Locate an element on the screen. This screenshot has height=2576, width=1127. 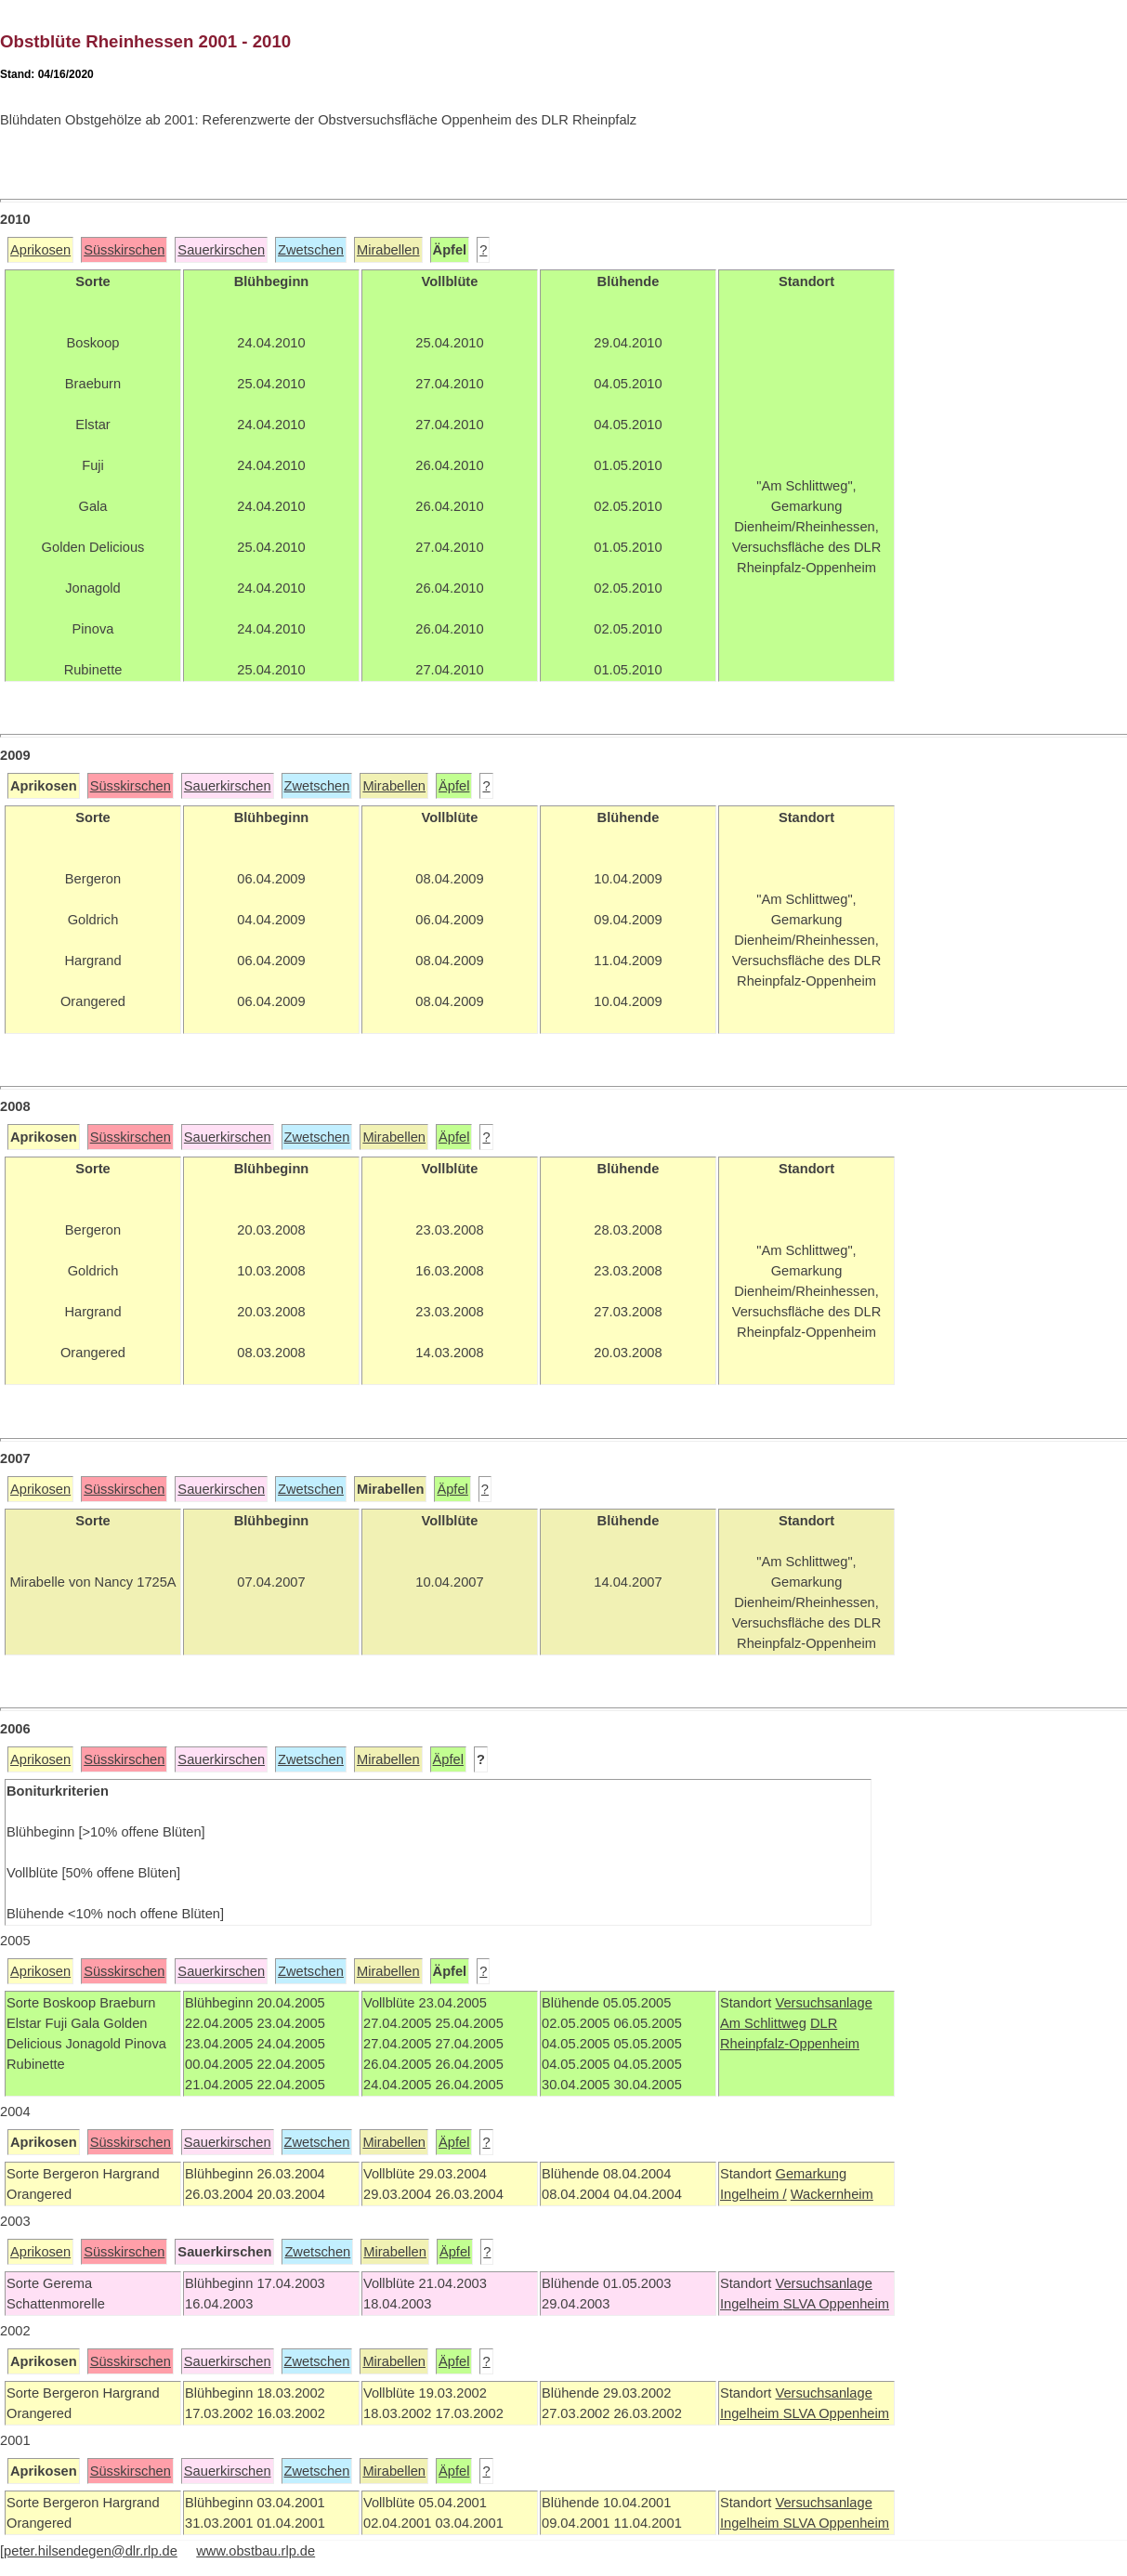
Zwetschen is located at coordinates (311, 249).